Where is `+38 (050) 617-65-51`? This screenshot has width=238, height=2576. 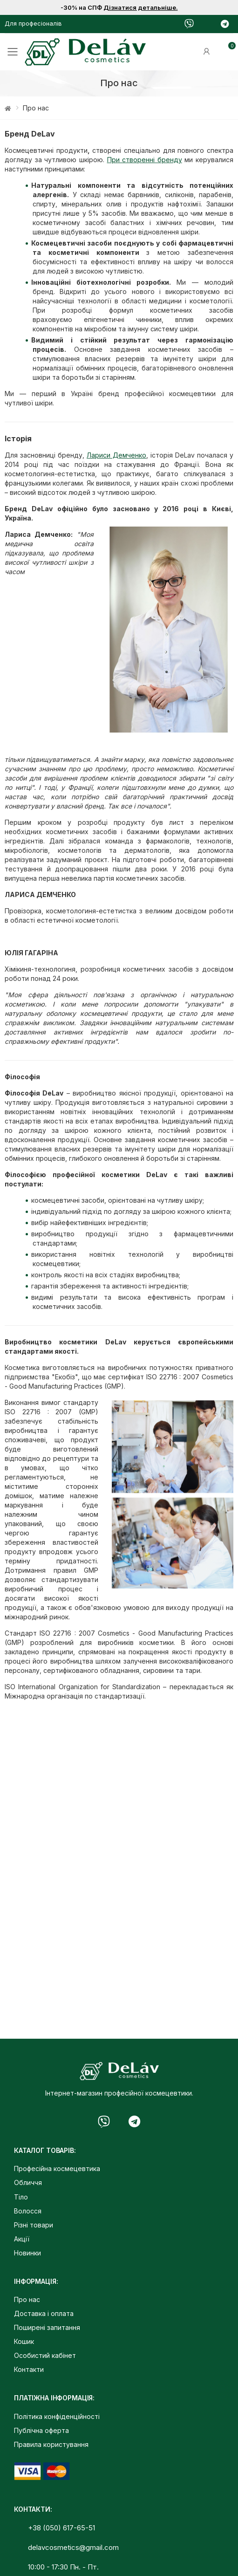 +38 (050) 617-65-51 is located at coordinates (61, 2527).